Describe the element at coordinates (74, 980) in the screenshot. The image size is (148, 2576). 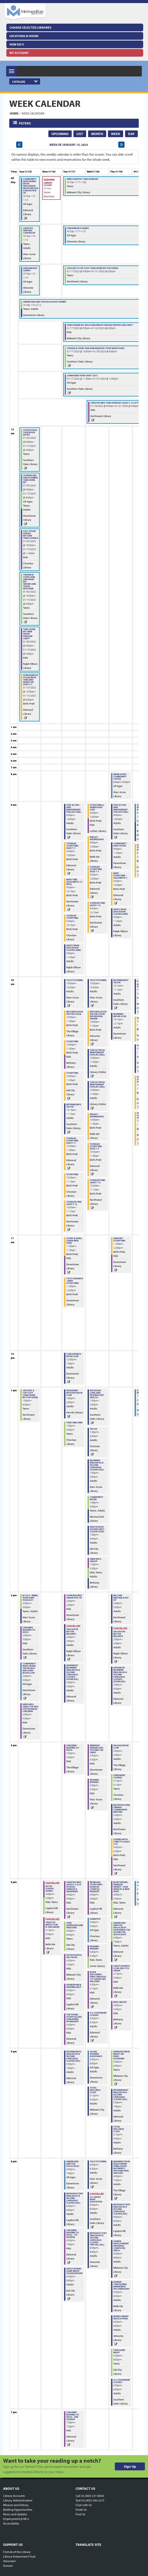
I see `Tech Tutoring [View Details - "Tech Tutoring" on Tuesday, January 17, 2023 @ 10:00am]` at that location.